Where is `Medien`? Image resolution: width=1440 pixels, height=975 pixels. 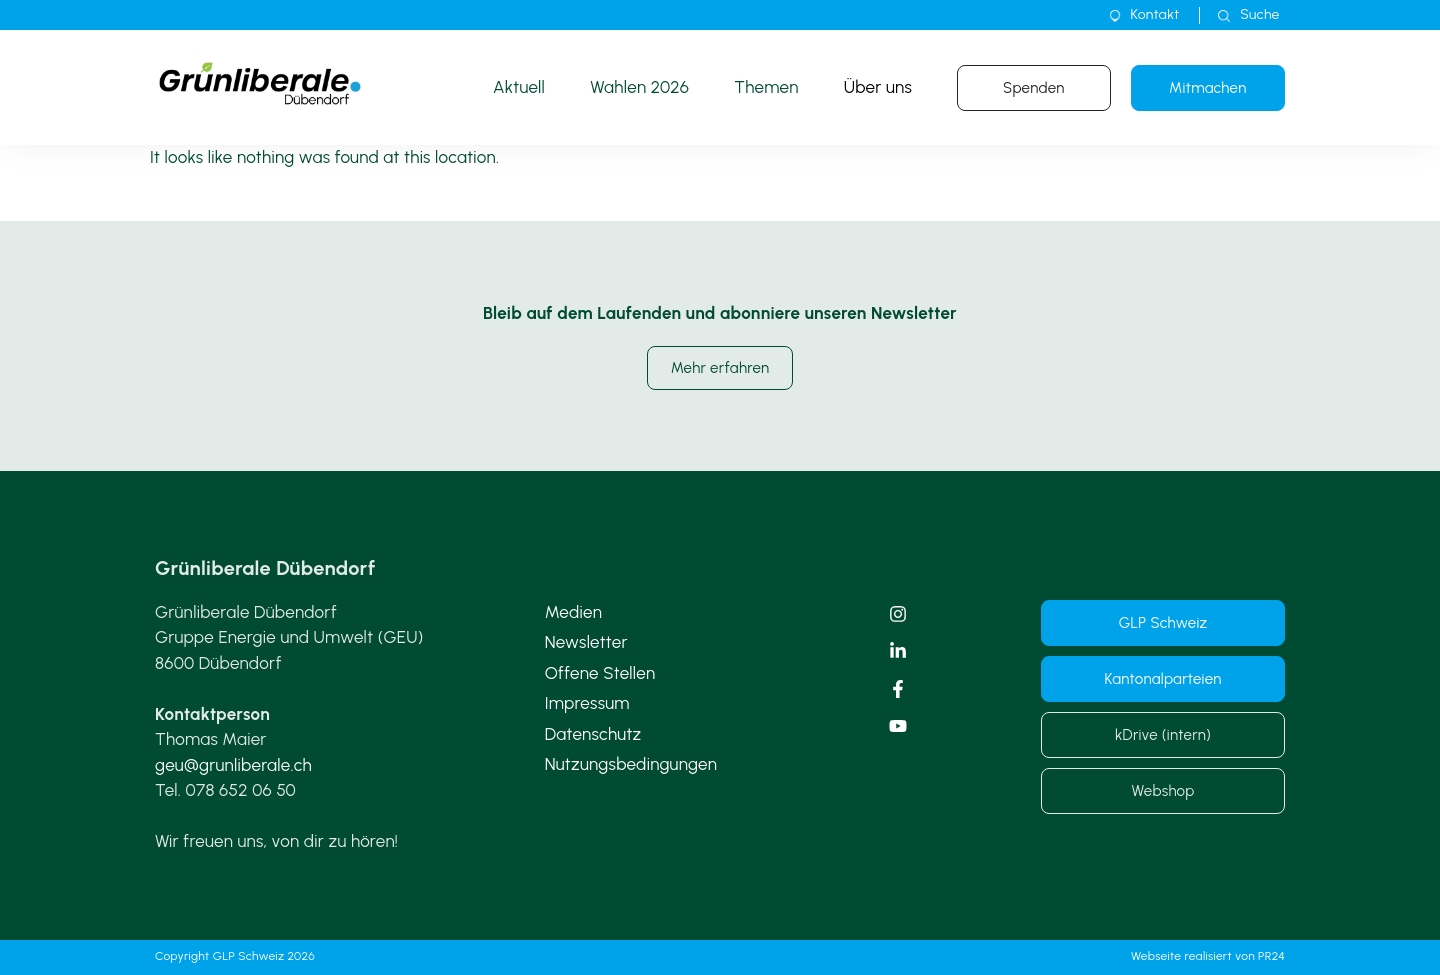 Medien is located at coordinates (573, 612).